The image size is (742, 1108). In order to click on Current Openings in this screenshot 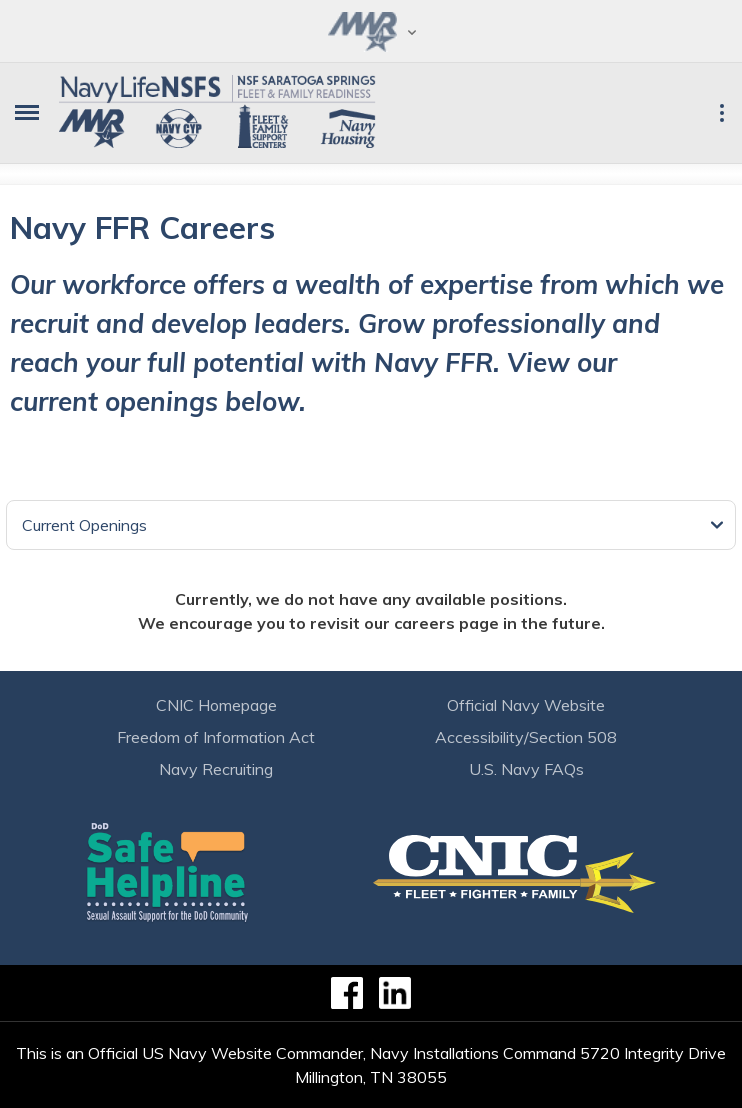, I will do `click(84, 525)`.